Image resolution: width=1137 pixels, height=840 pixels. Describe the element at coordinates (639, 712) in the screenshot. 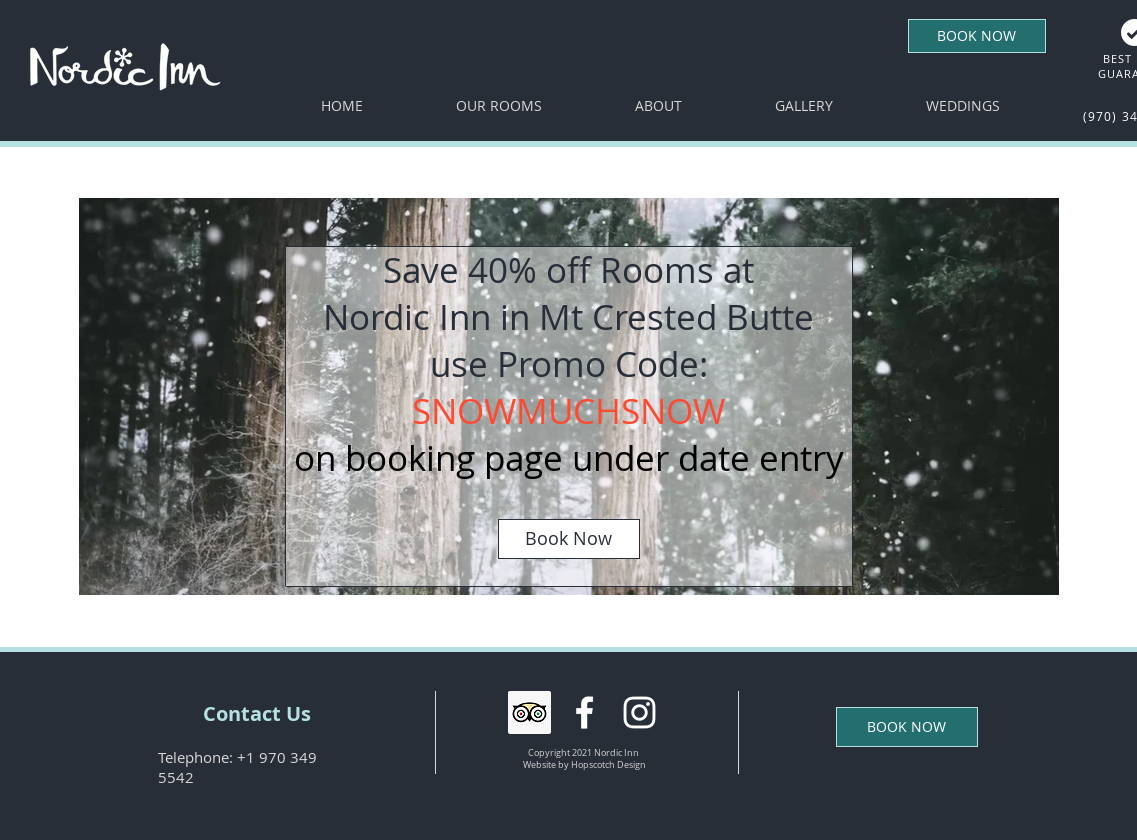

I see `[White Instagram Icon]` at that location.